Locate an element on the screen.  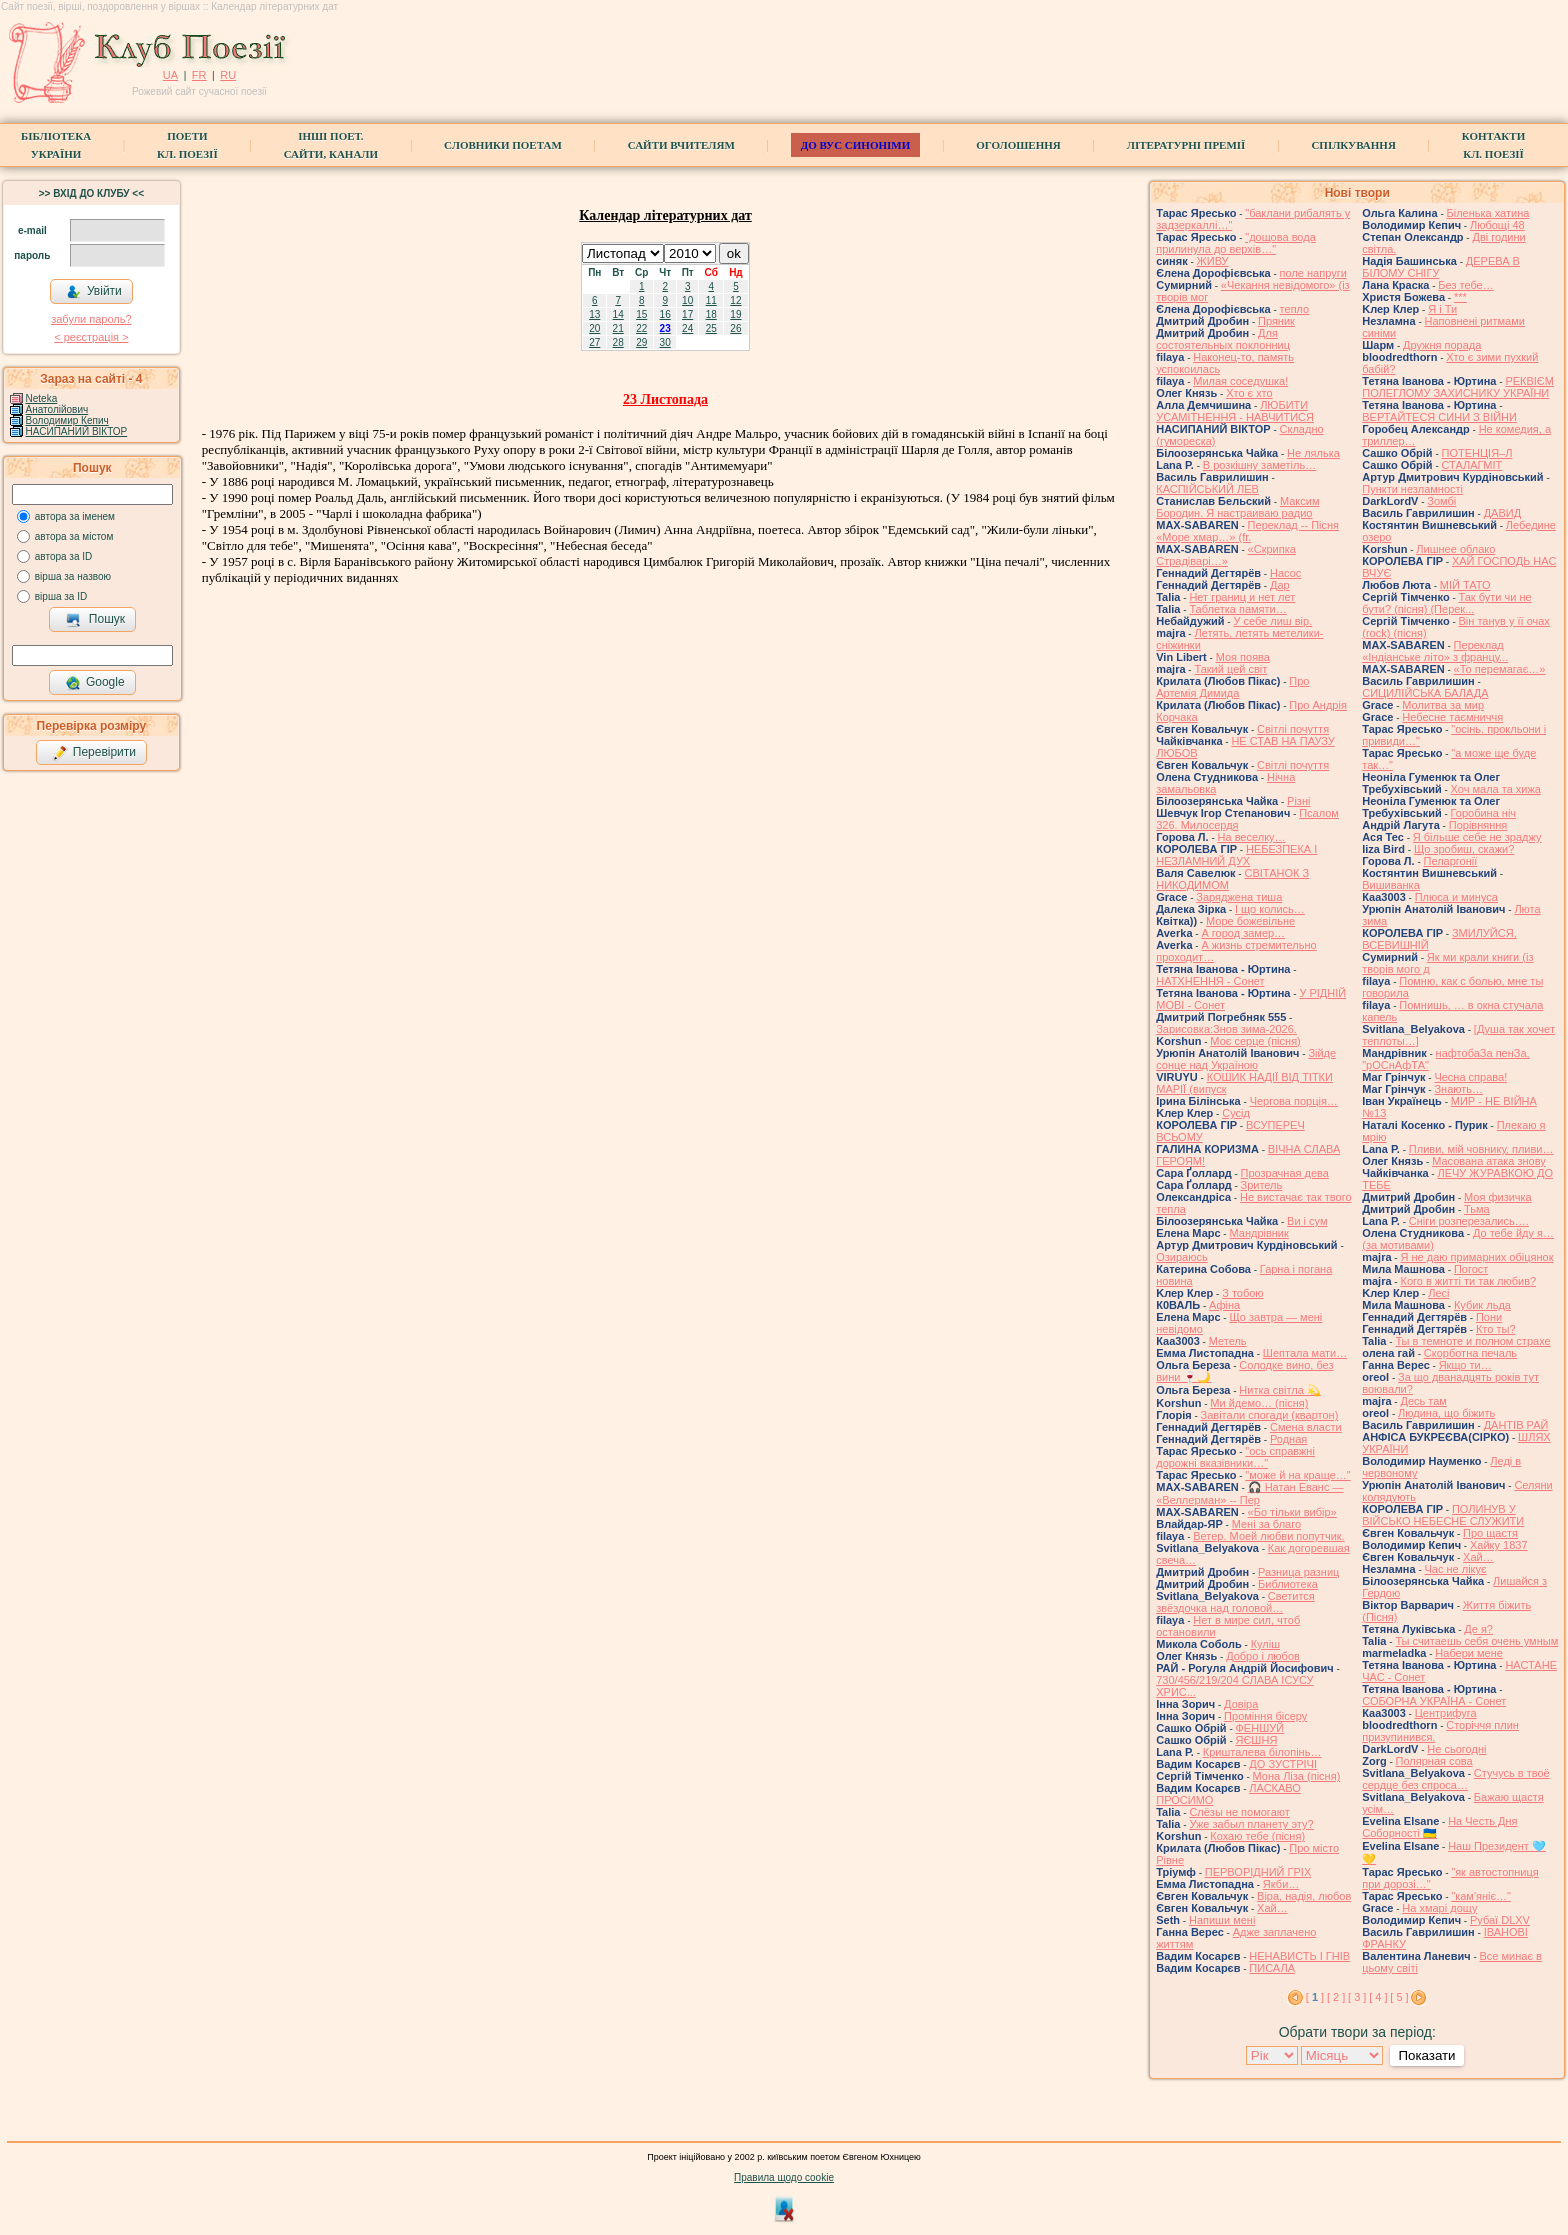
Моя поява is located at coordinates (1243, 657).